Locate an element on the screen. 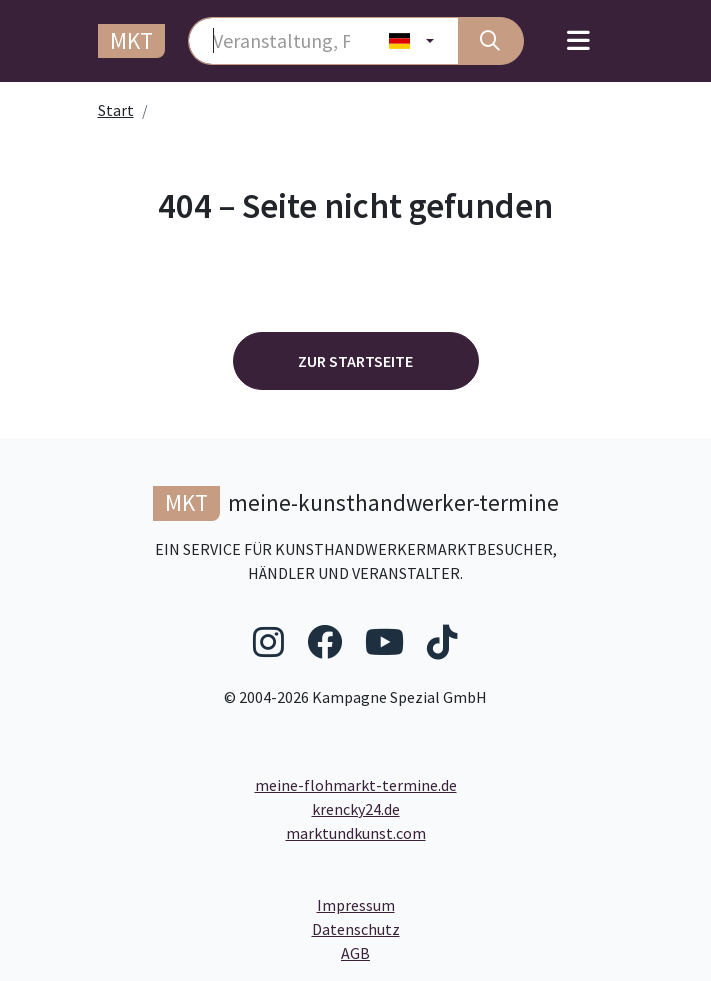 The height and width of the screenshot is (981, 711). marktundkunst.com is located at coordinates (356, 833).